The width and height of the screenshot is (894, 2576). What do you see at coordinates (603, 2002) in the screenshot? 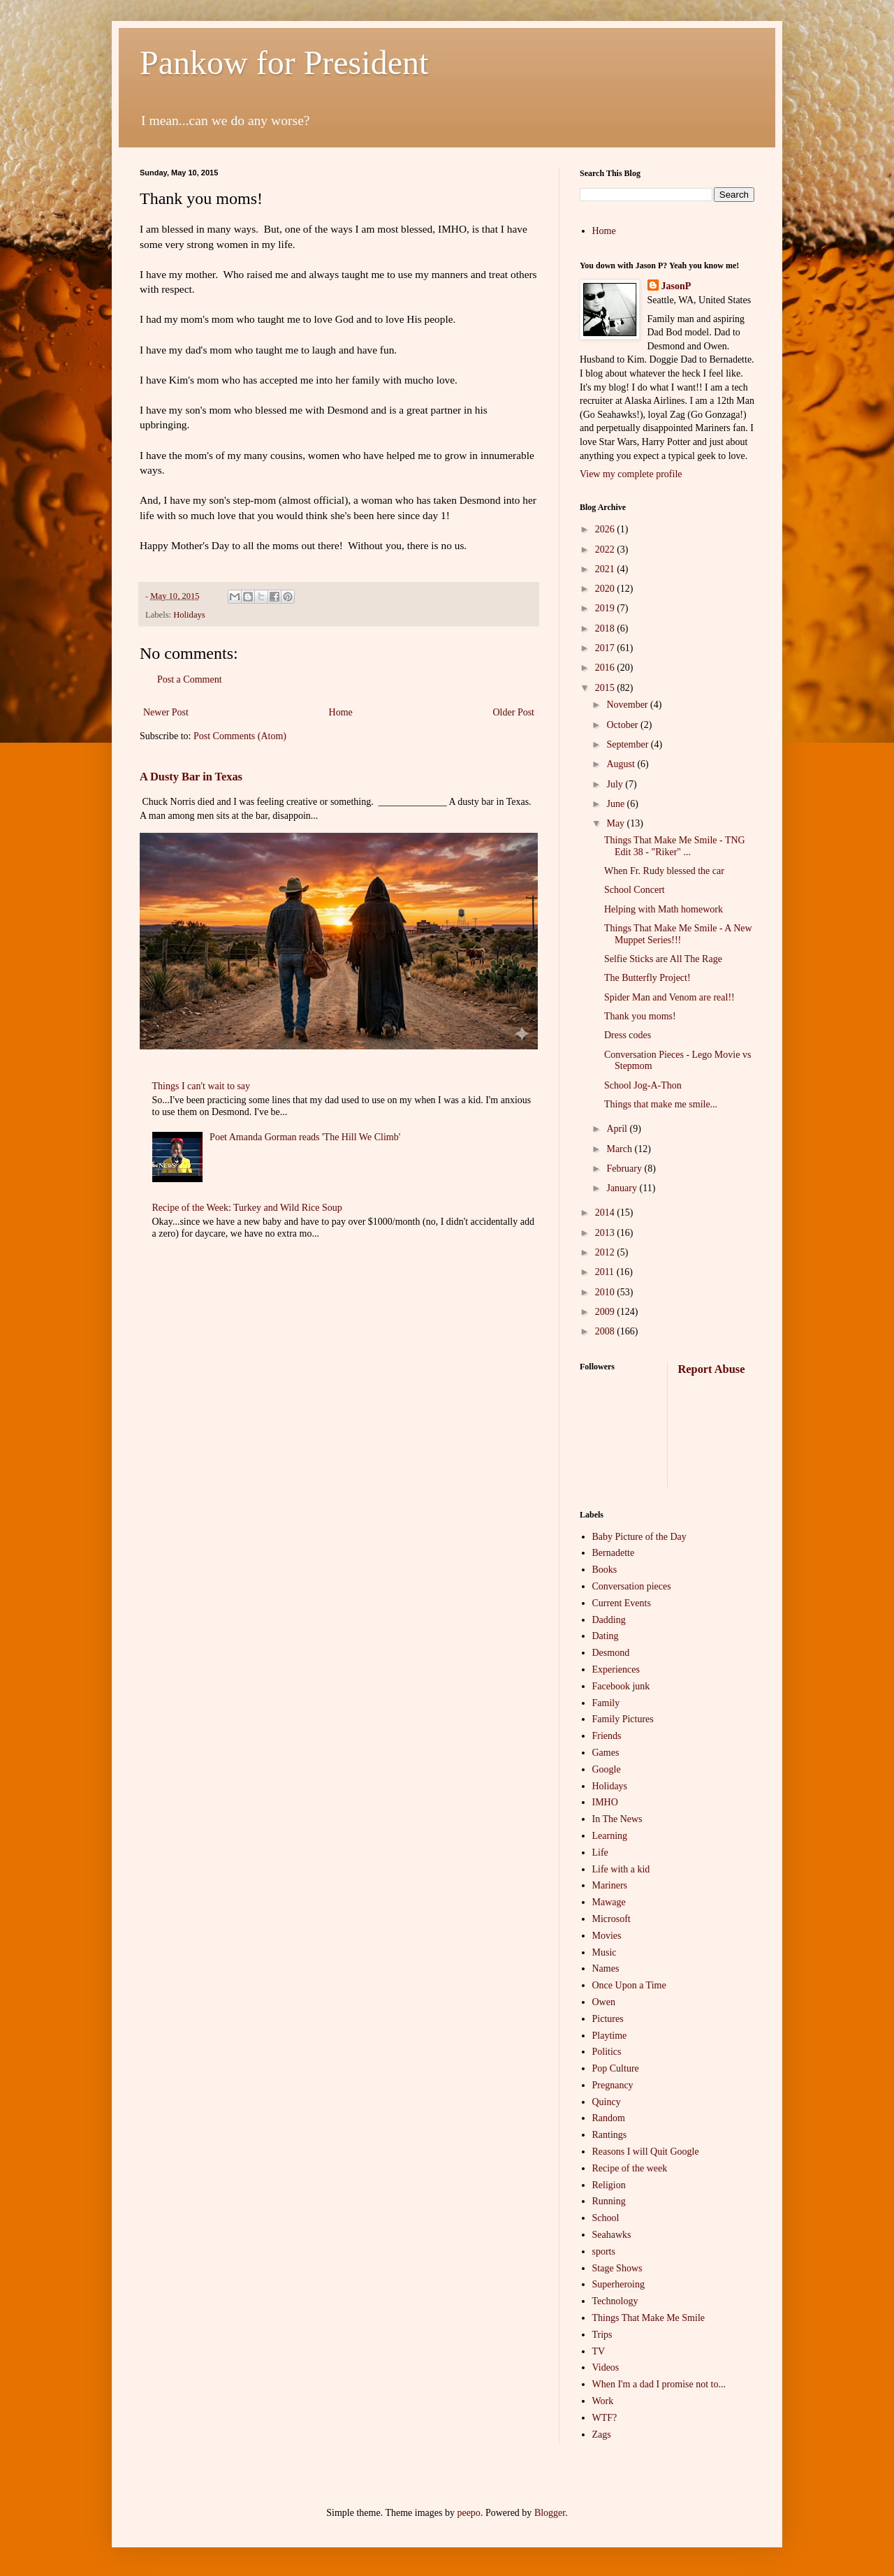
I see `Owen` at bounding box center [603, 2002].